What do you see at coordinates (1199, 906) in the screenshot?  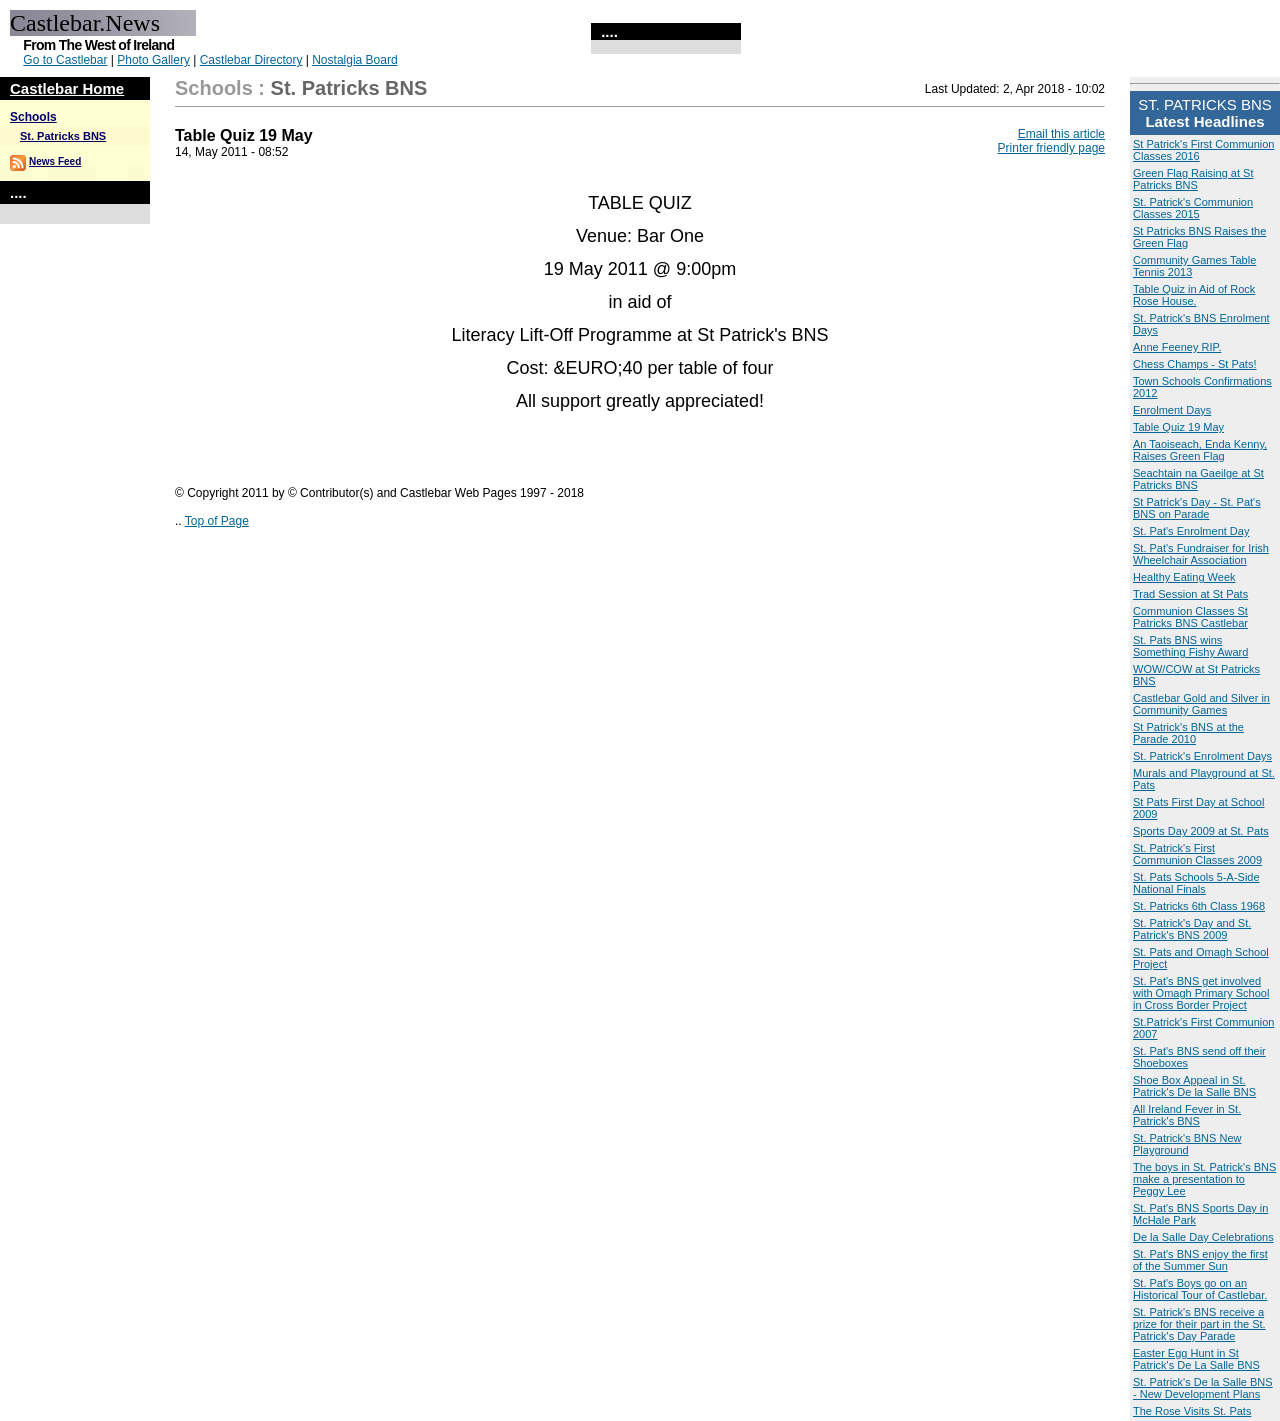 I see `St. Patricks 6th Class 1968` at bounding box center [1199, 906].